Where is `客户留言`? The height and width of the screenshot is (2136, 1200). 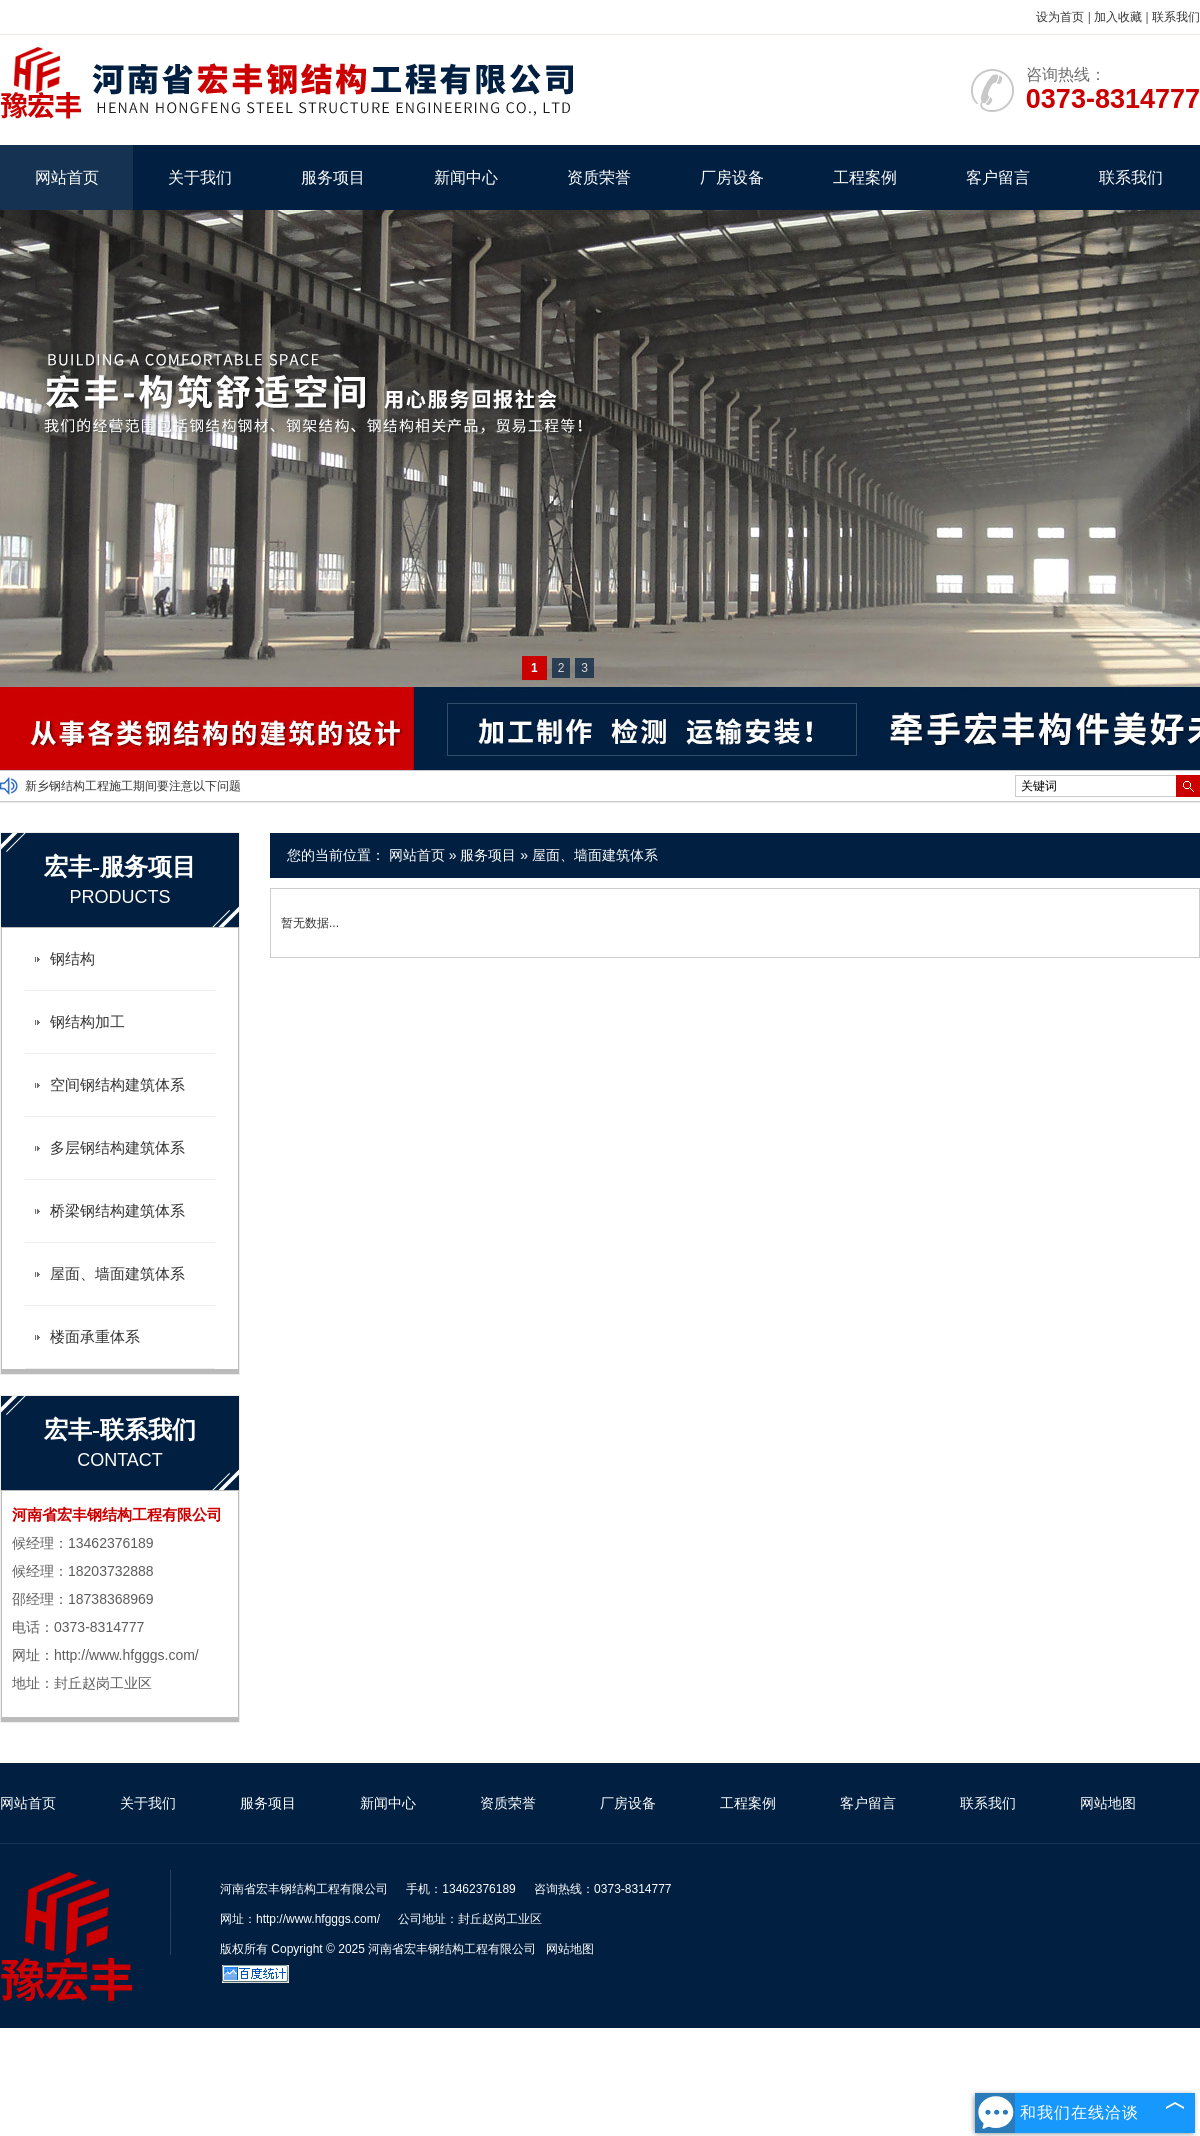 客户留言 is located at coordinates (998, 177).